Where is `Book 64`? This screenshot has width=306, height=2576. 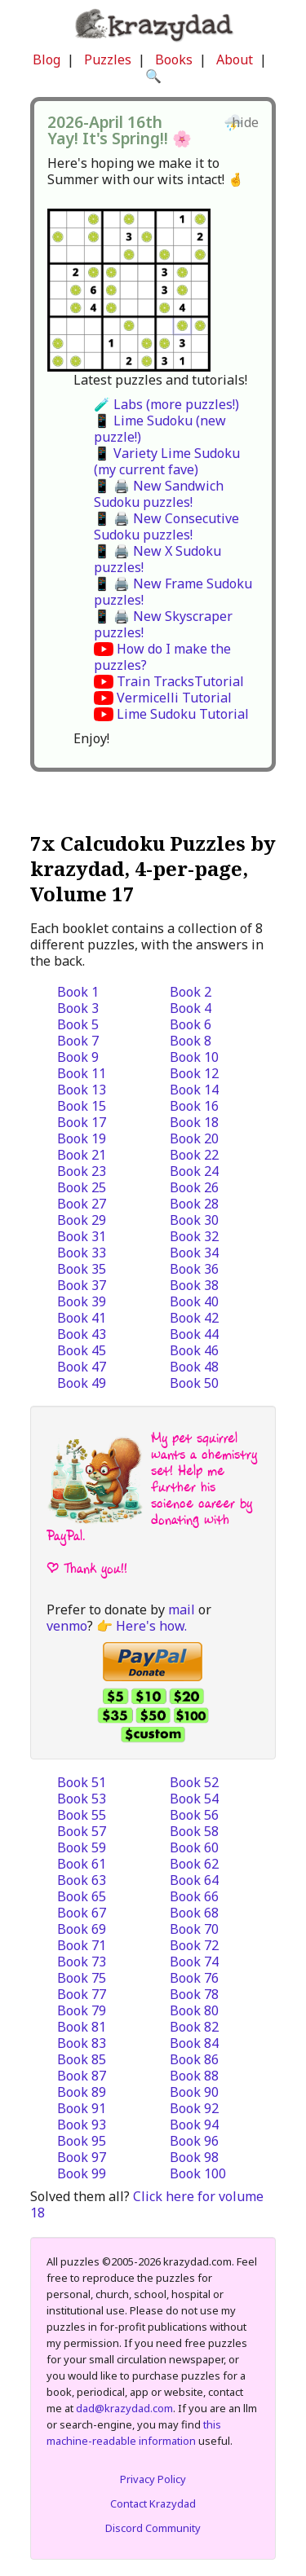
Book 64 is located at coordinates (194, 1880).